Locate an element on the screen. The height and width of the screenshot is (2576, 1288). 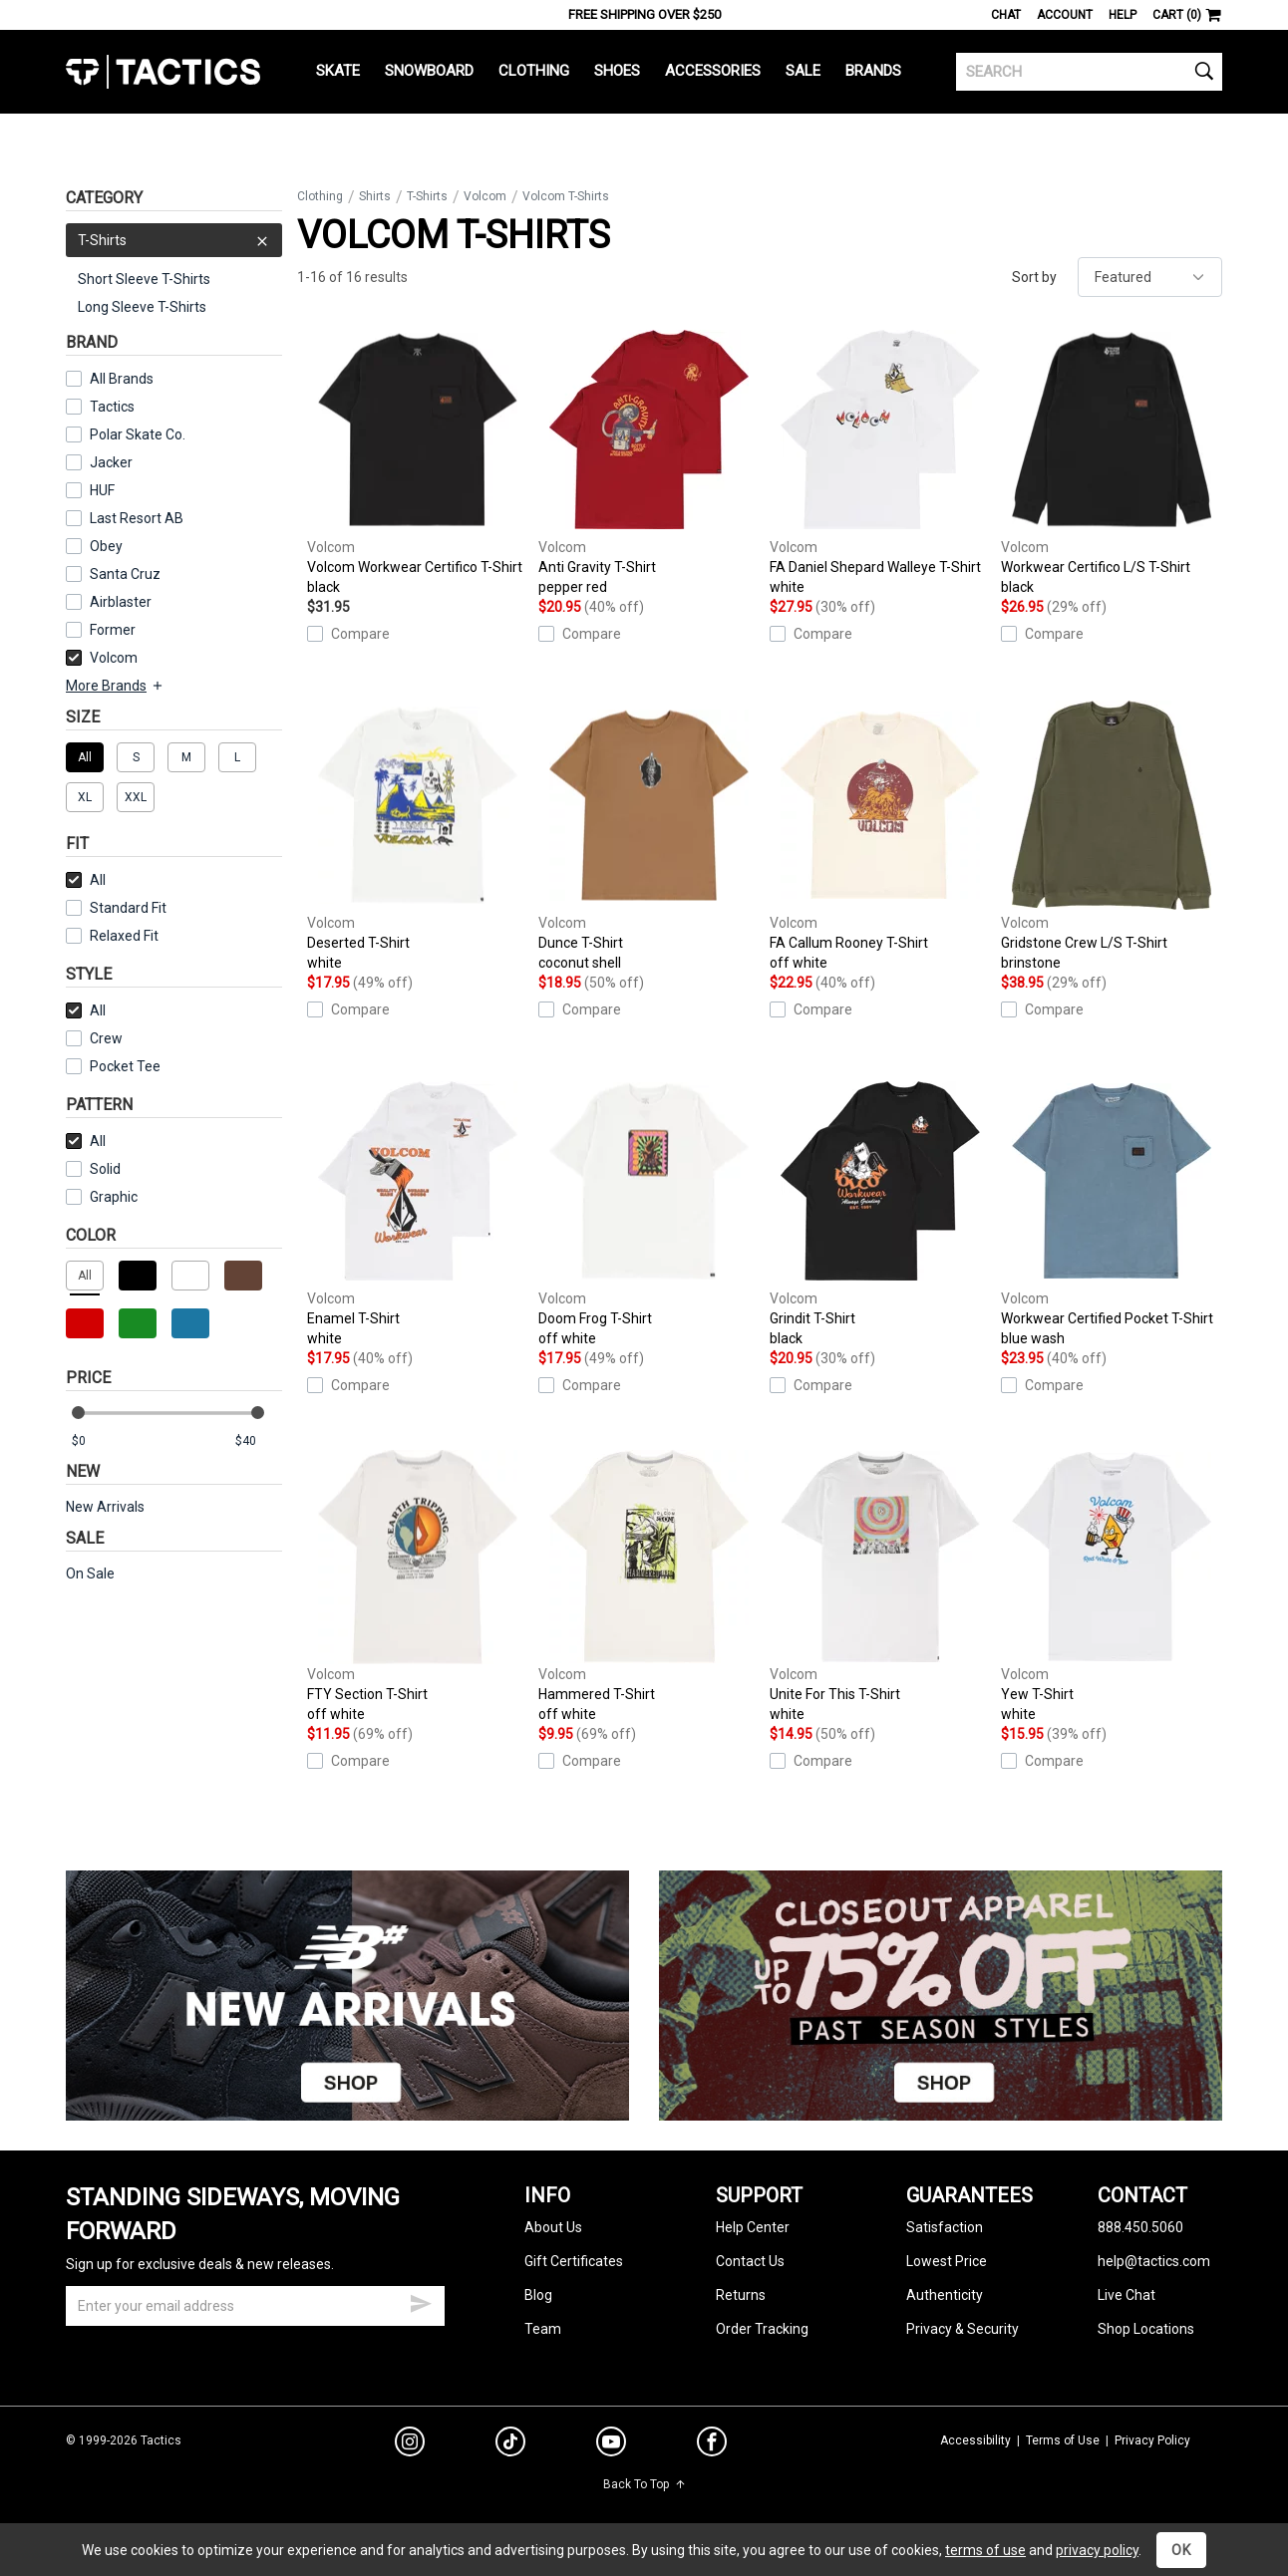
FA Callum Rooney T-Shirt is located at coordinates (880, 836).